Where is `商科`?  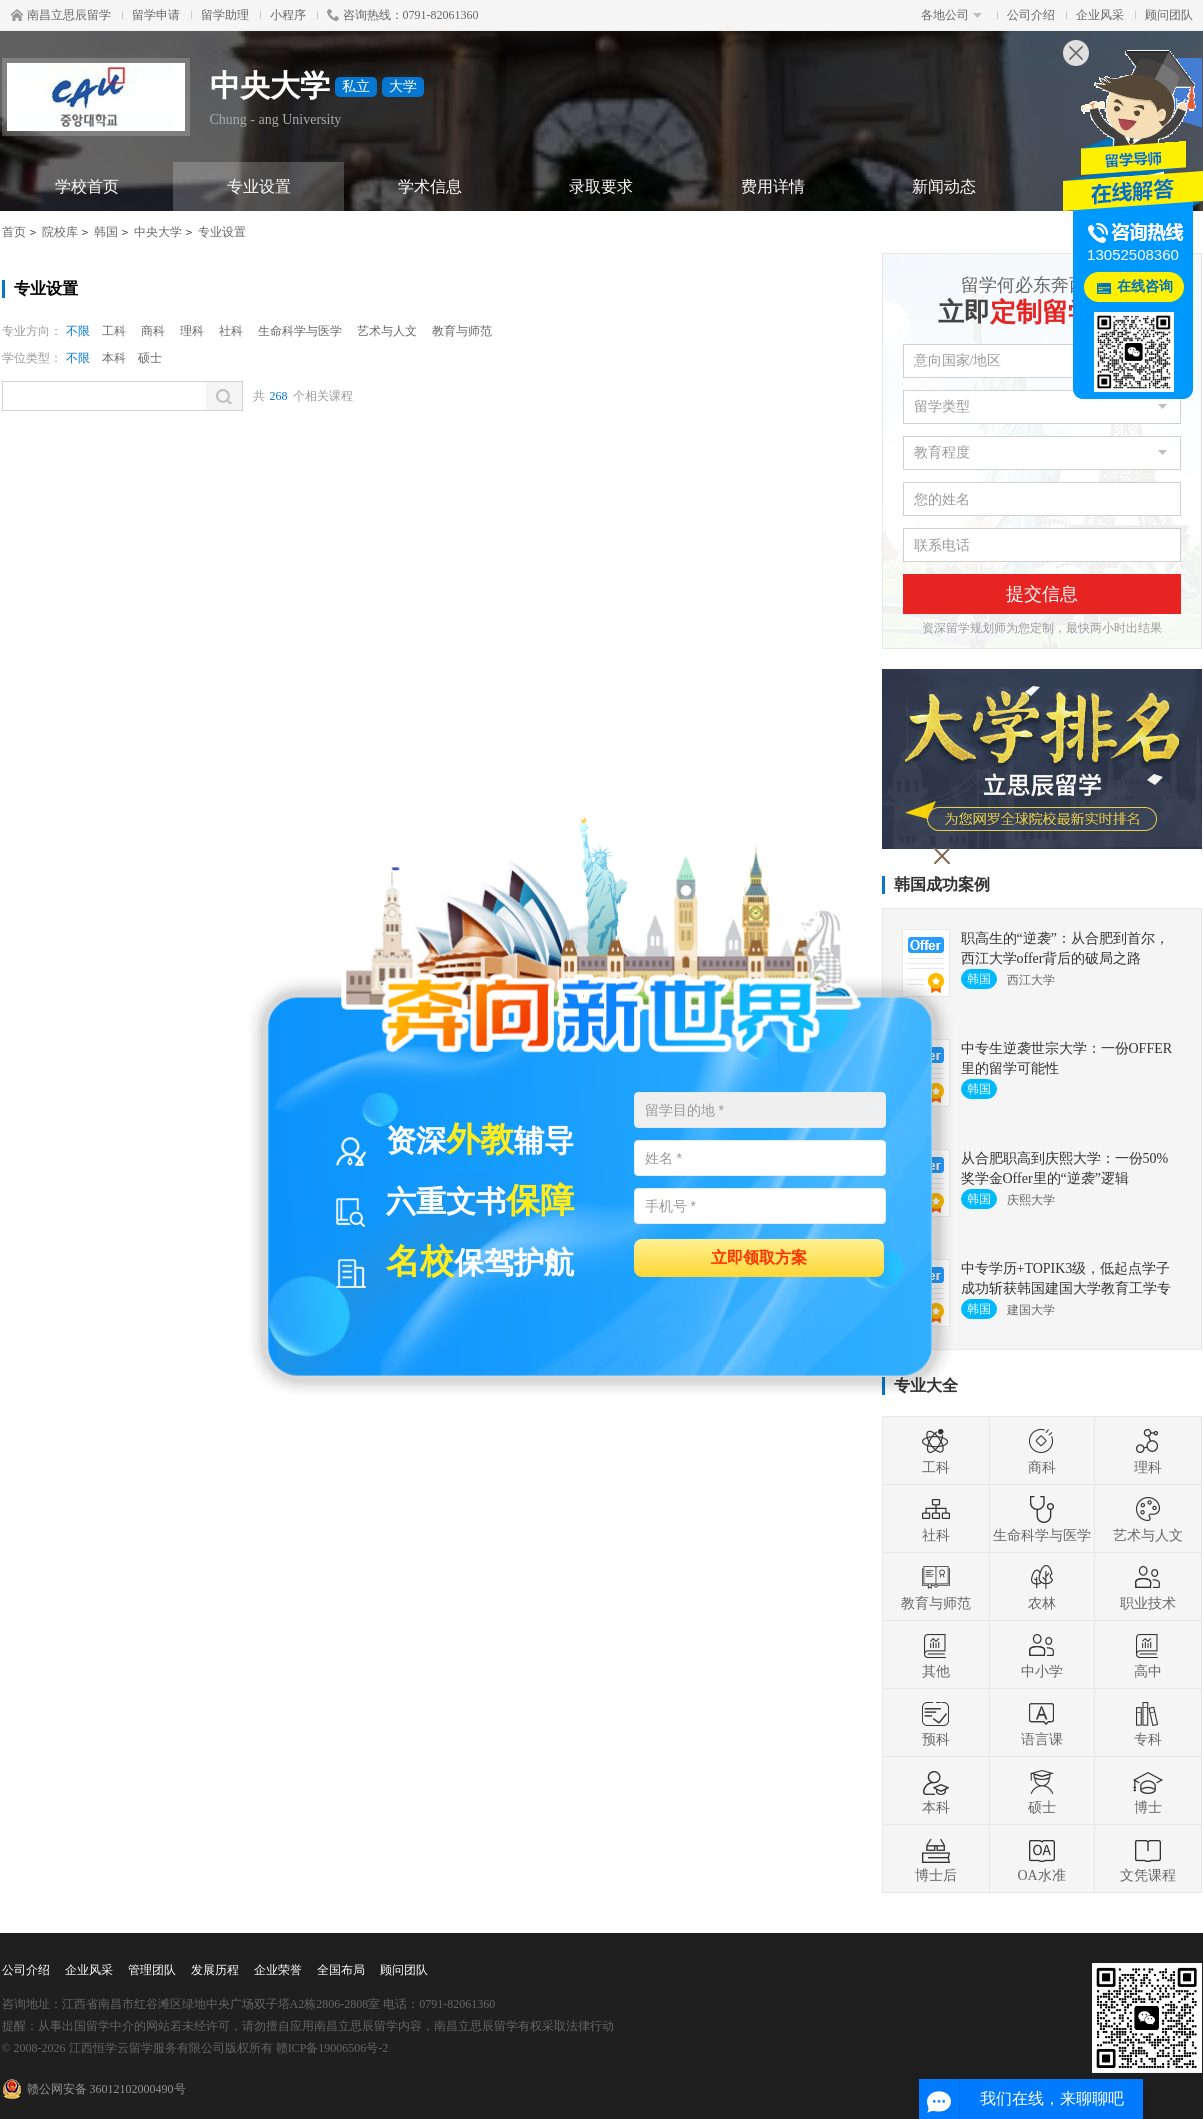 商科 is located at coordinates (153, 331).